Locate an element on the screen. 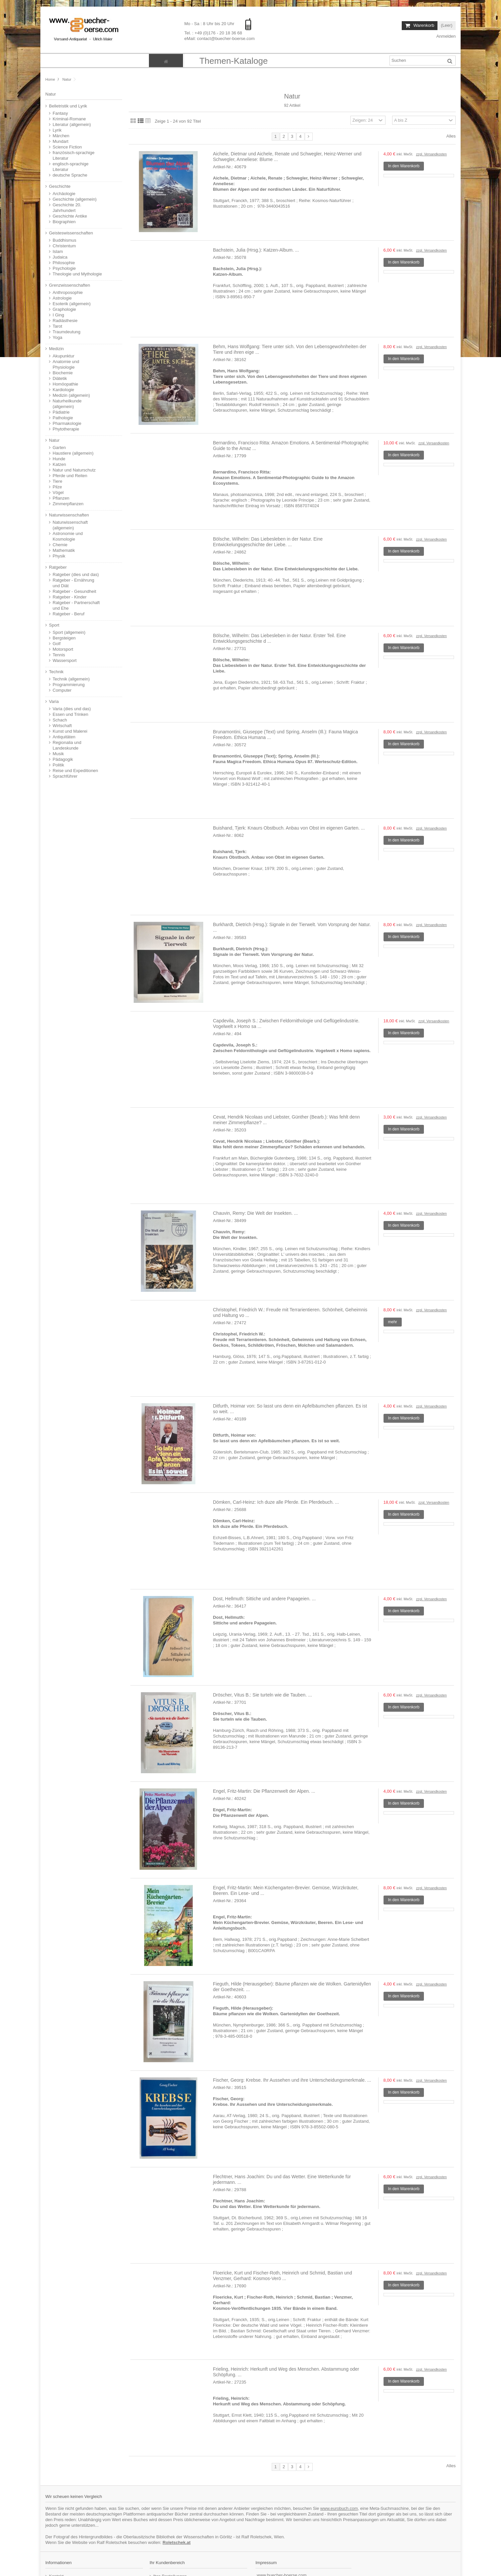 This screenshot has height=2576, width=501. Literatur (allgemein) is located at coordinates (72, 124).